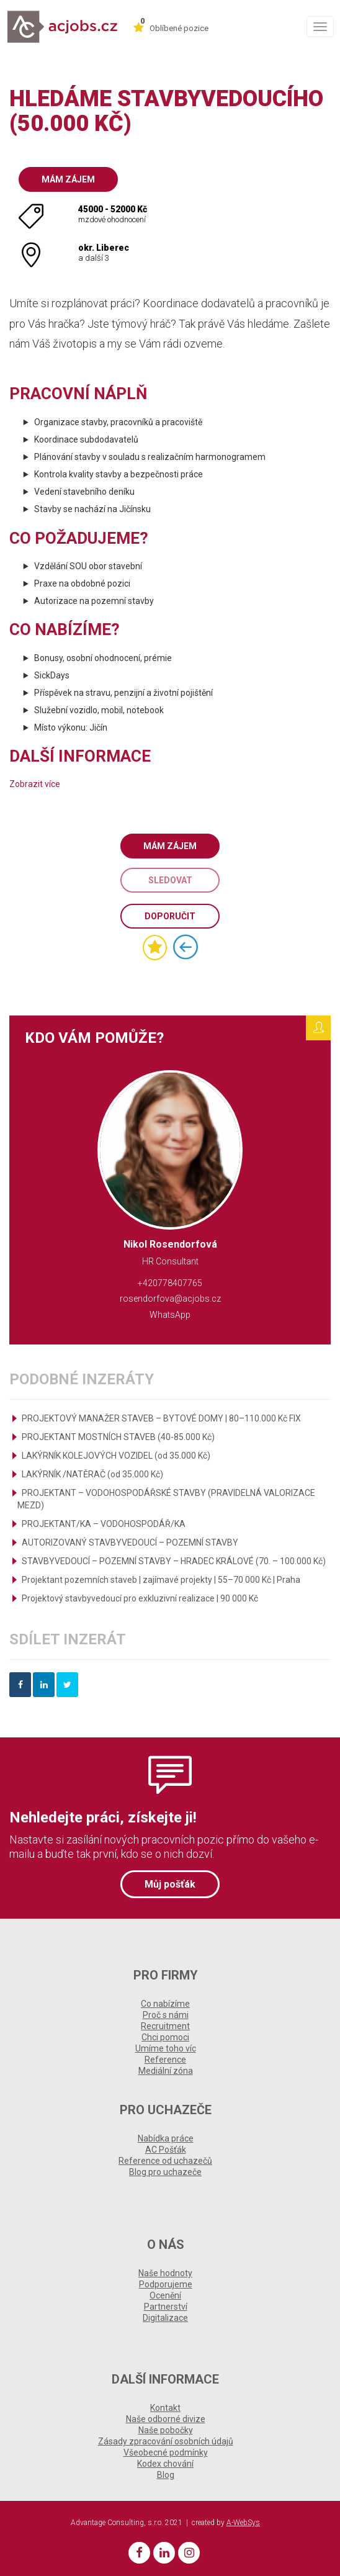  I want to click on AUTORIZOVANÝ STAVBYVEDOUCÍ – POZEMNÍ STAVBY, so click(130, 1542).